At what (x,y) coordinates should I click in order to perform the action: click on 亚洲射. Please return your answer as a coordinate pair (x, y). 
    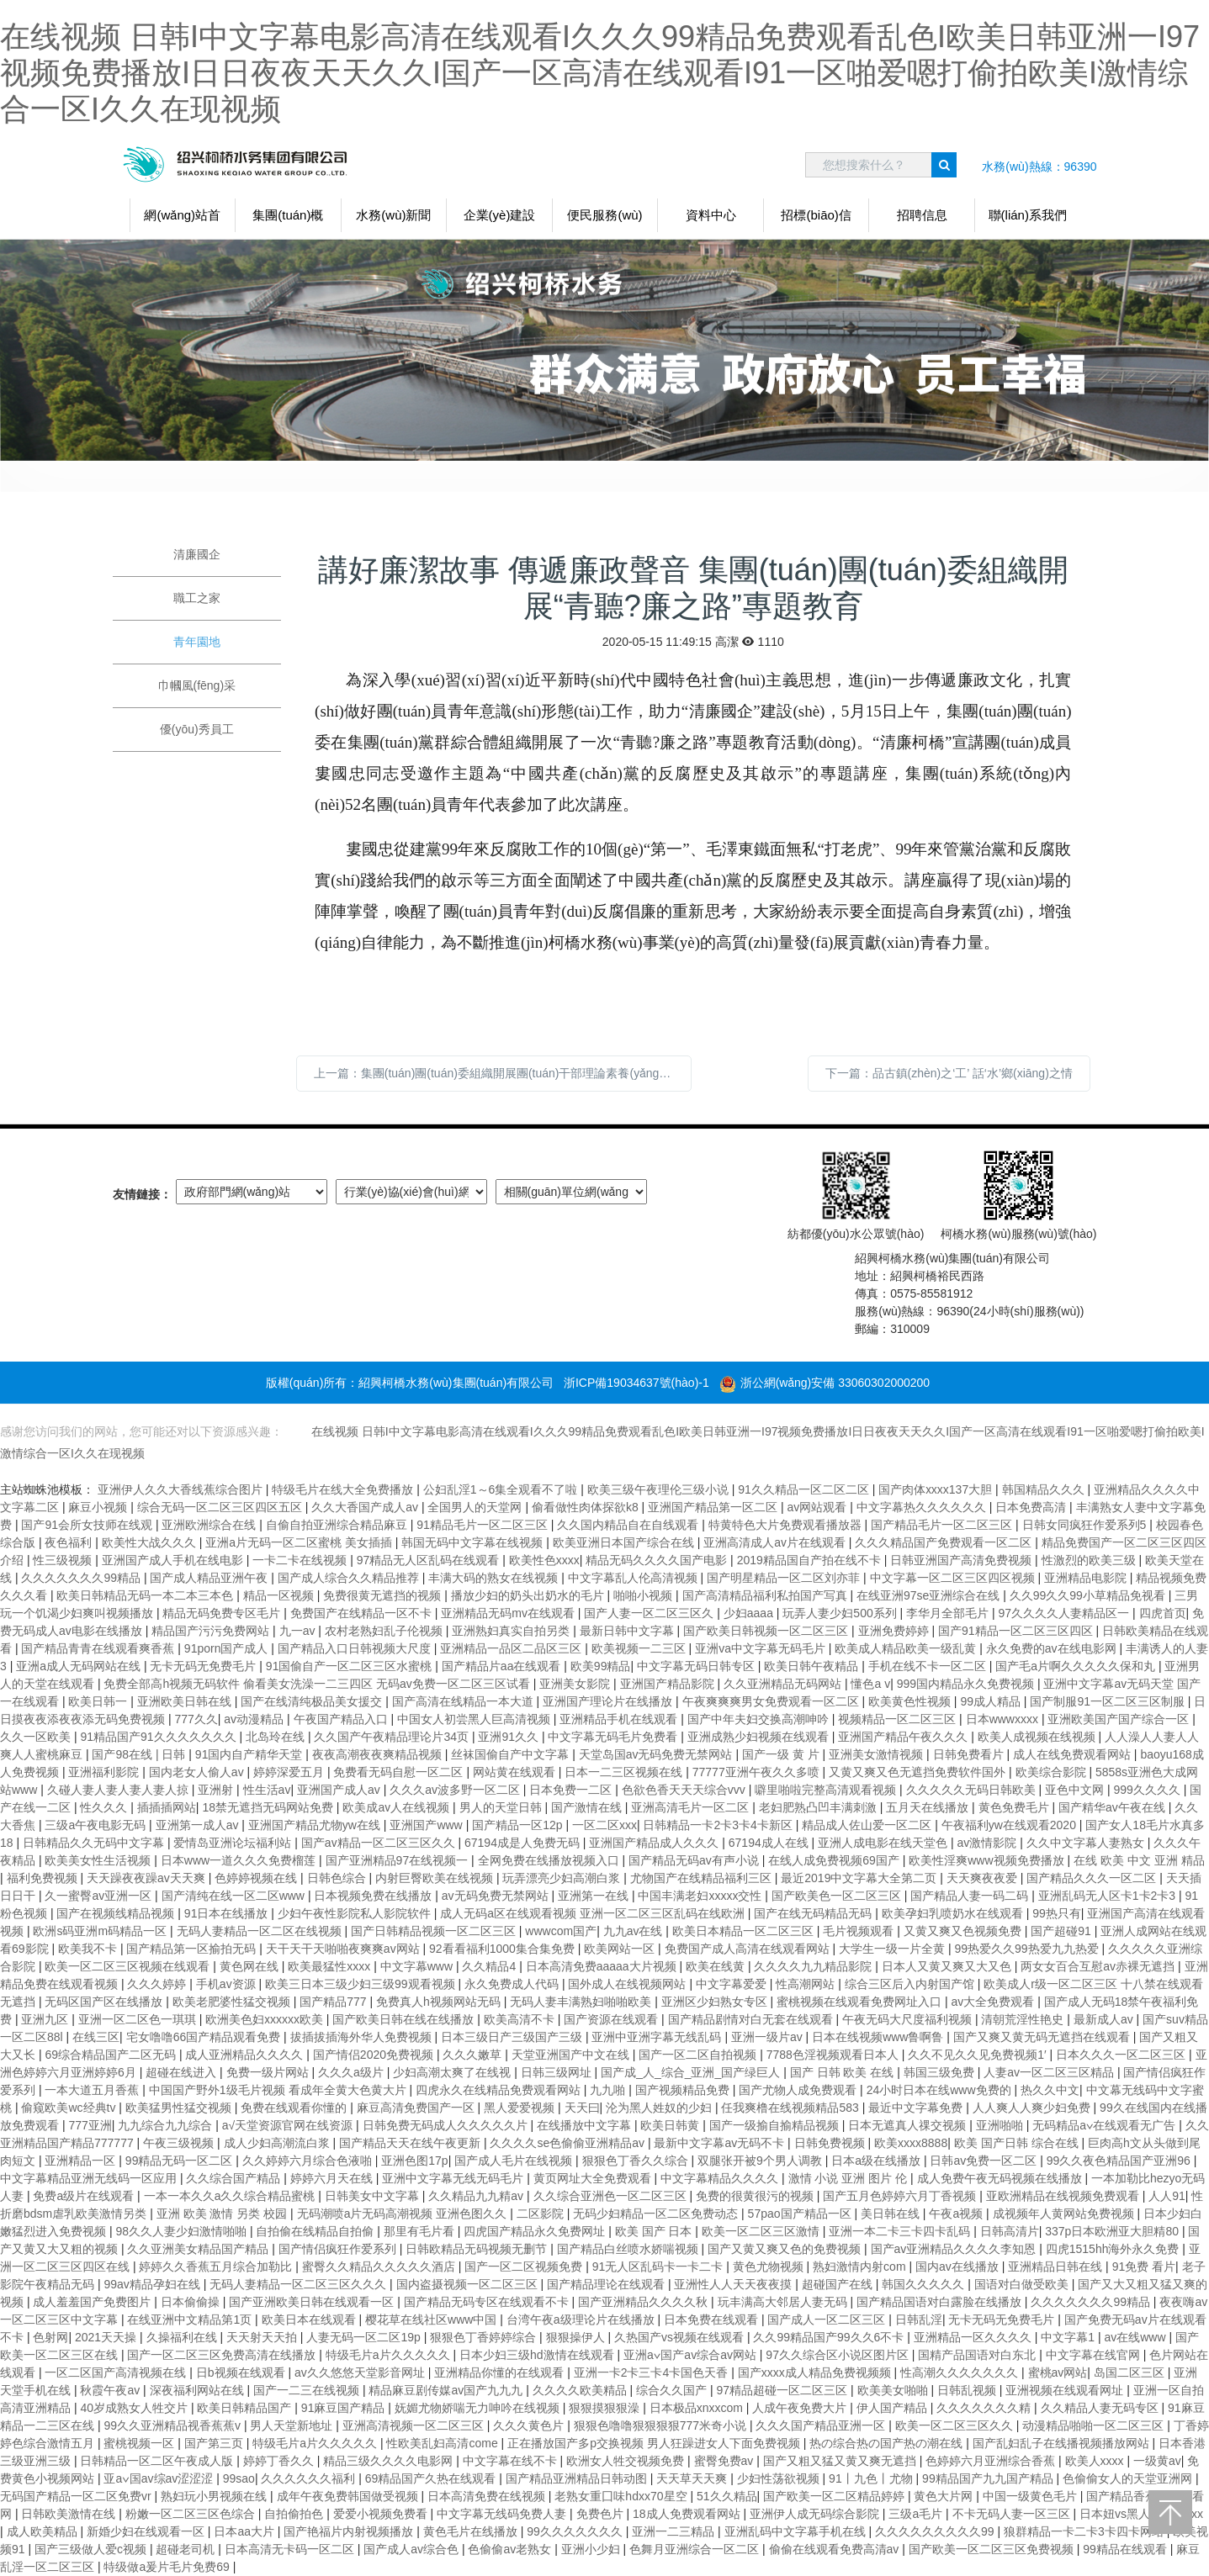
    Looking at the image, I should click on (217, 1789).